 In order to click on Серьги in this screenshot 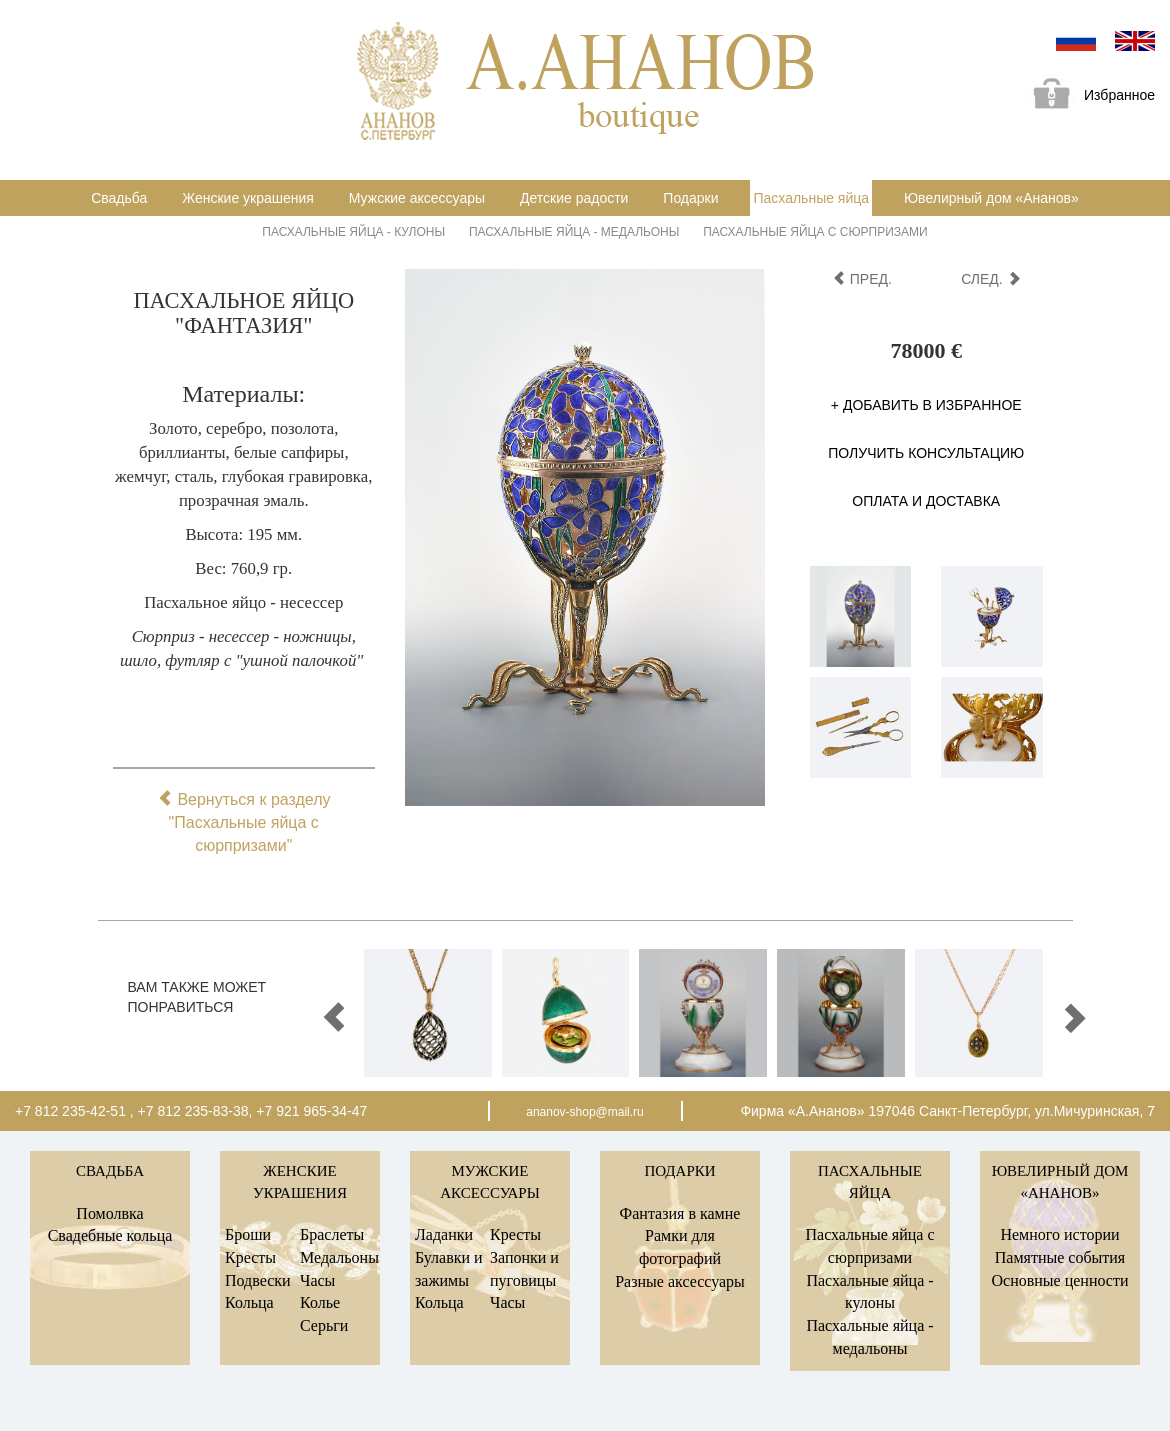, I will do `click(324, 1325)`.